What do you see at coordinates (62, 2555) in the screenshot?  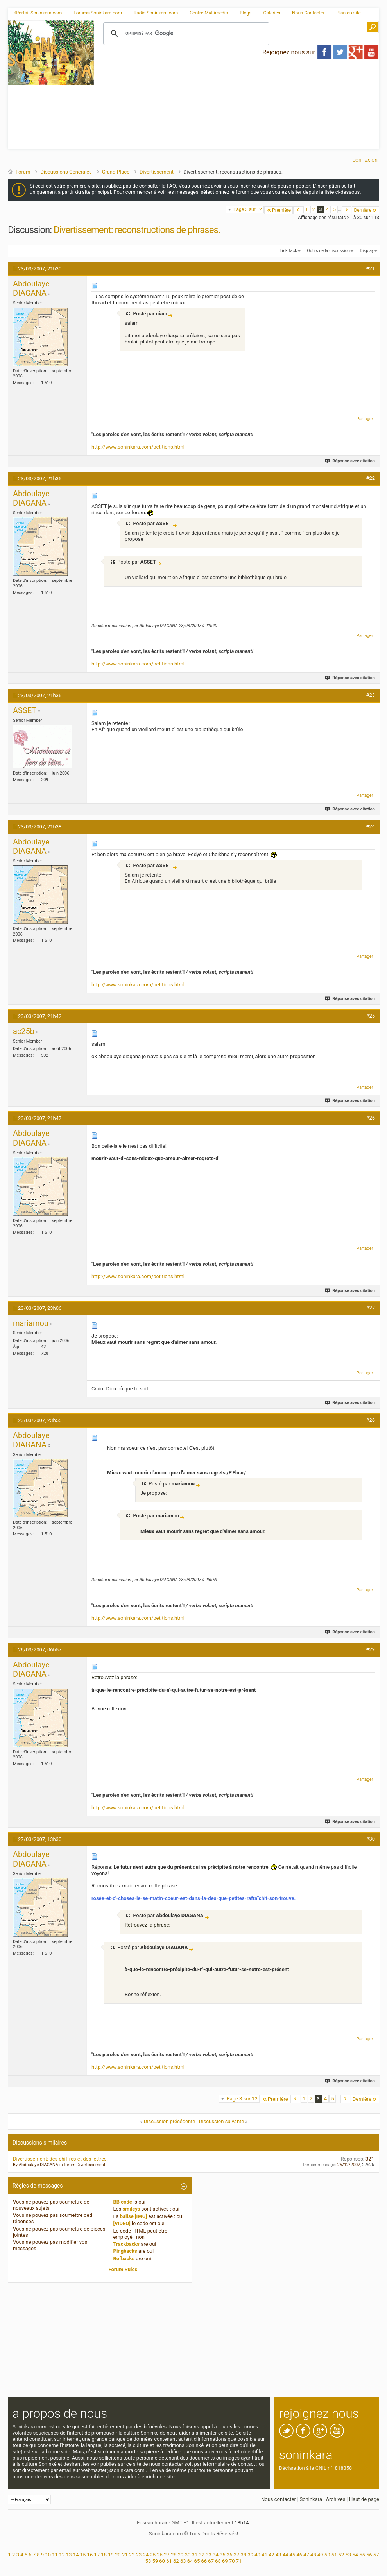 I see `12` at bounding box center [62, 2555].